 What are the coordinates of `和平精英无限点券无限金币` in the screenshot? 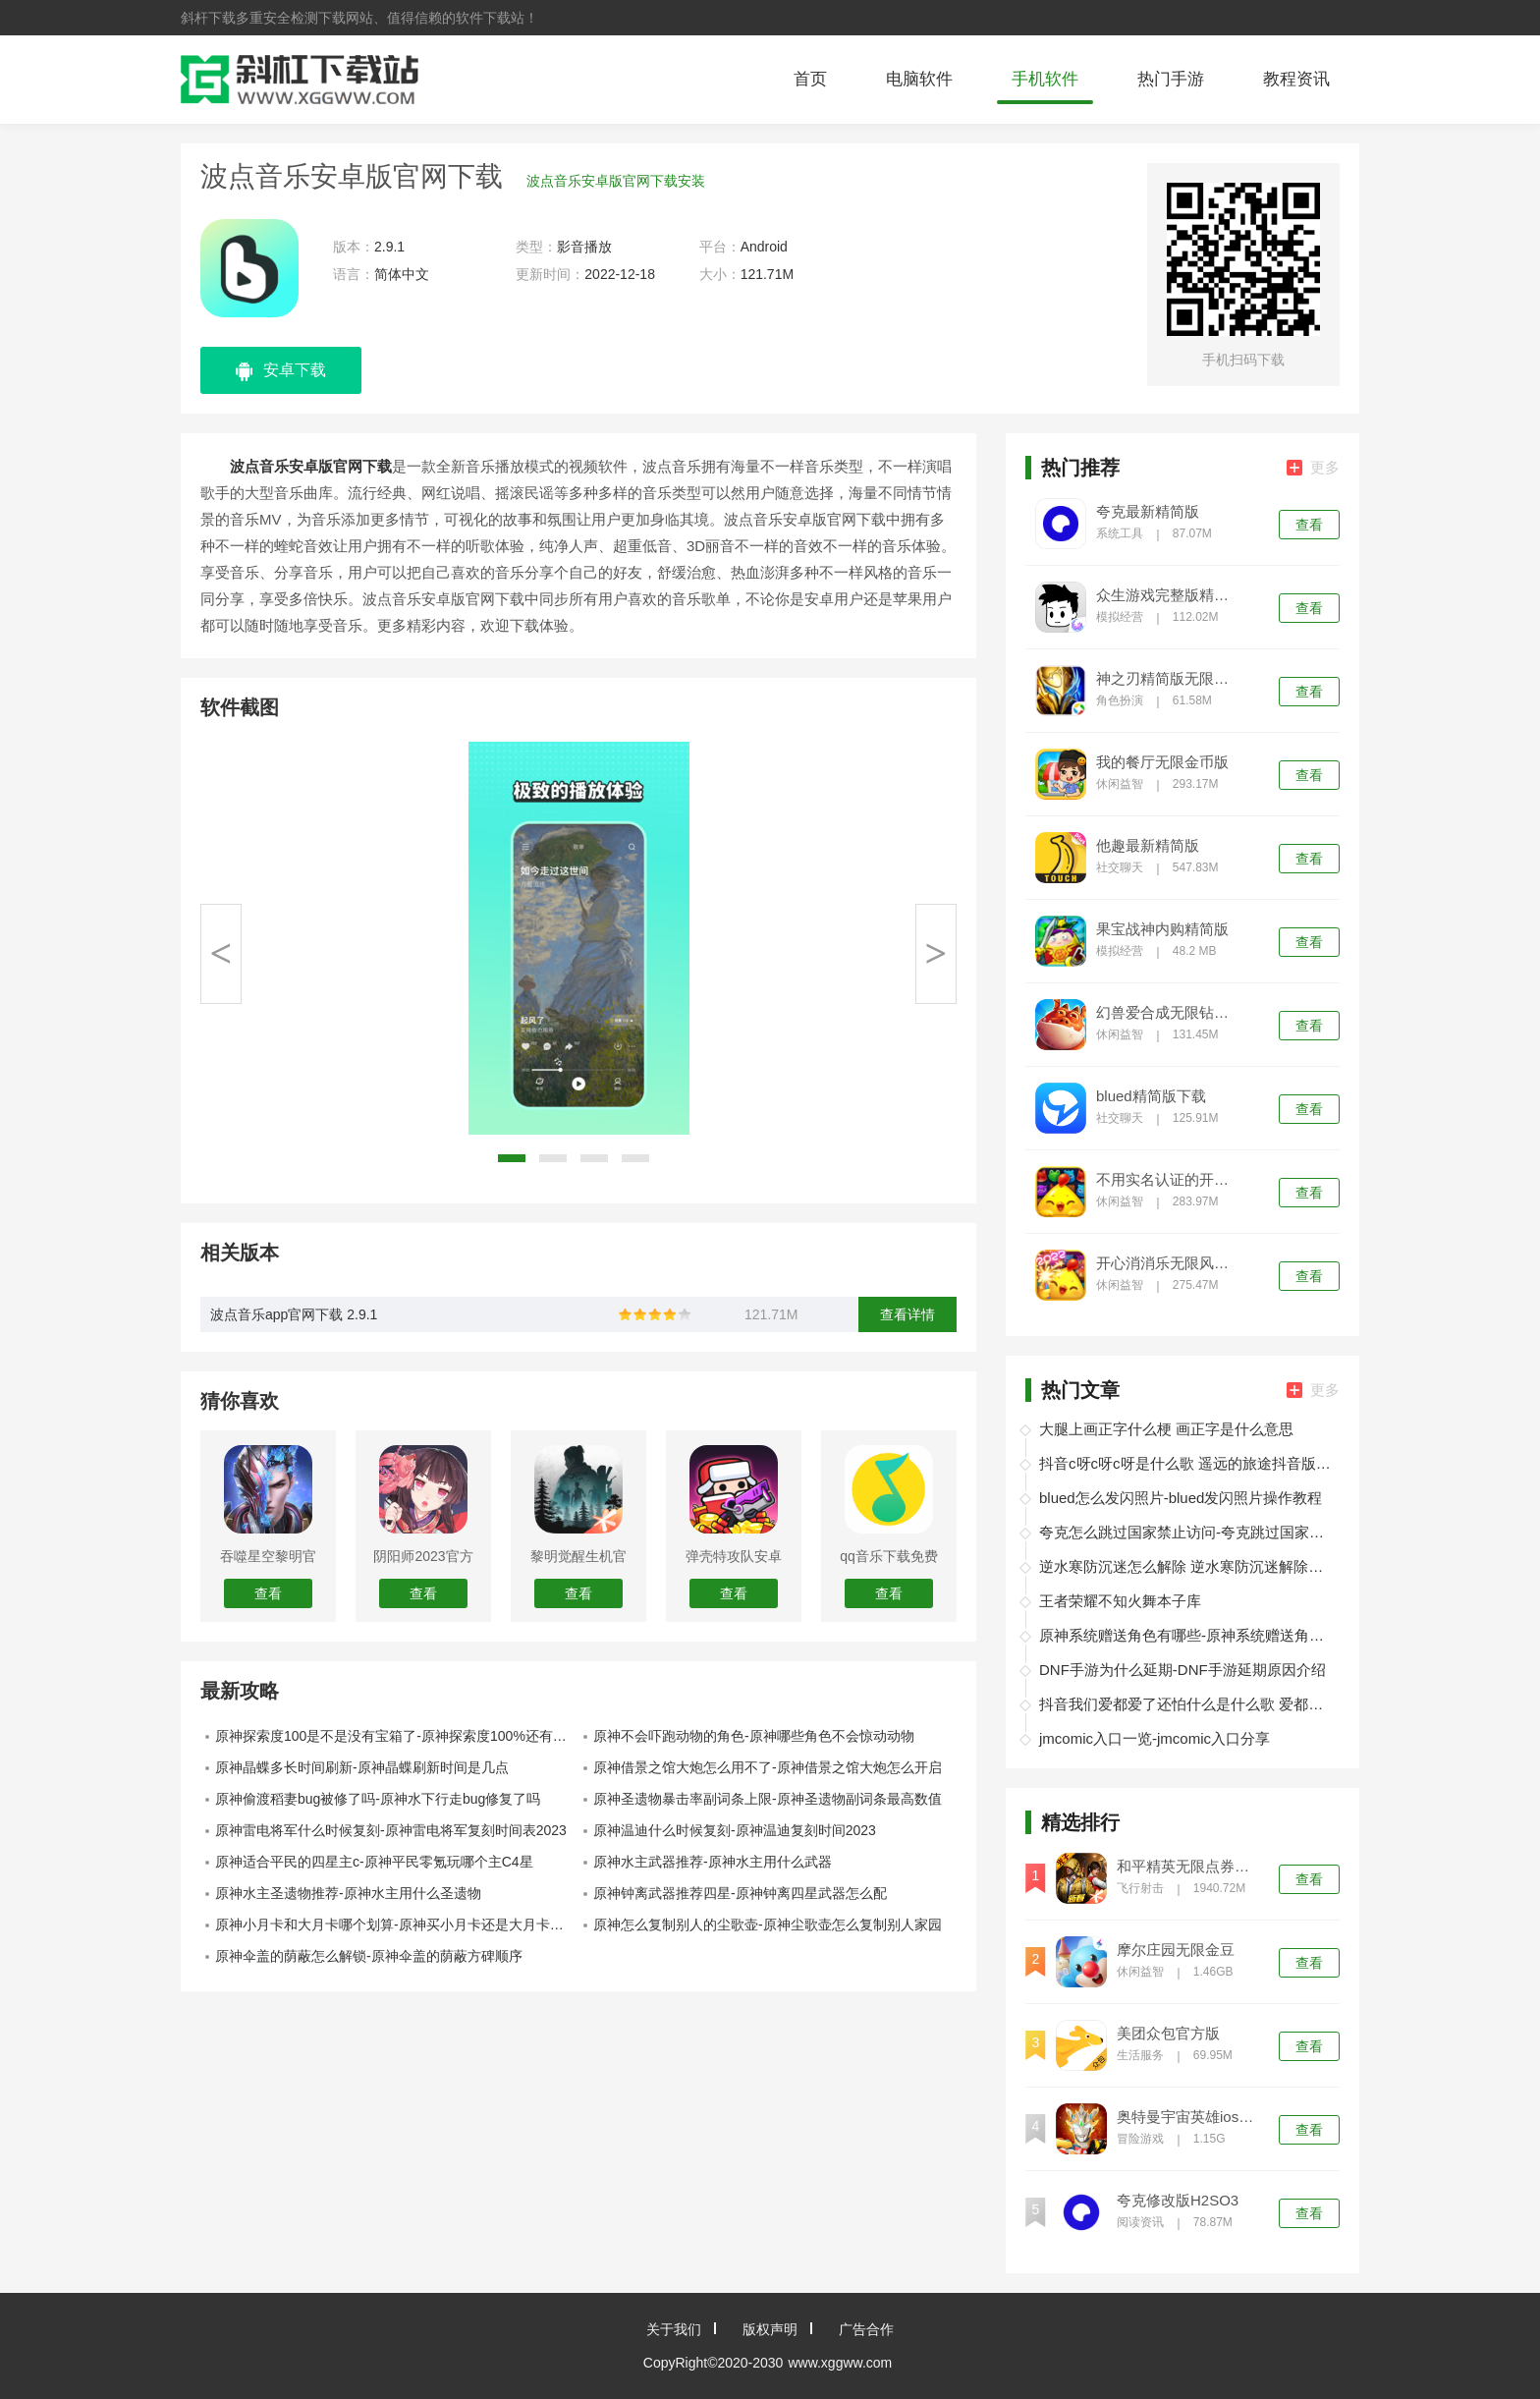 It's located at (1189, 1866).